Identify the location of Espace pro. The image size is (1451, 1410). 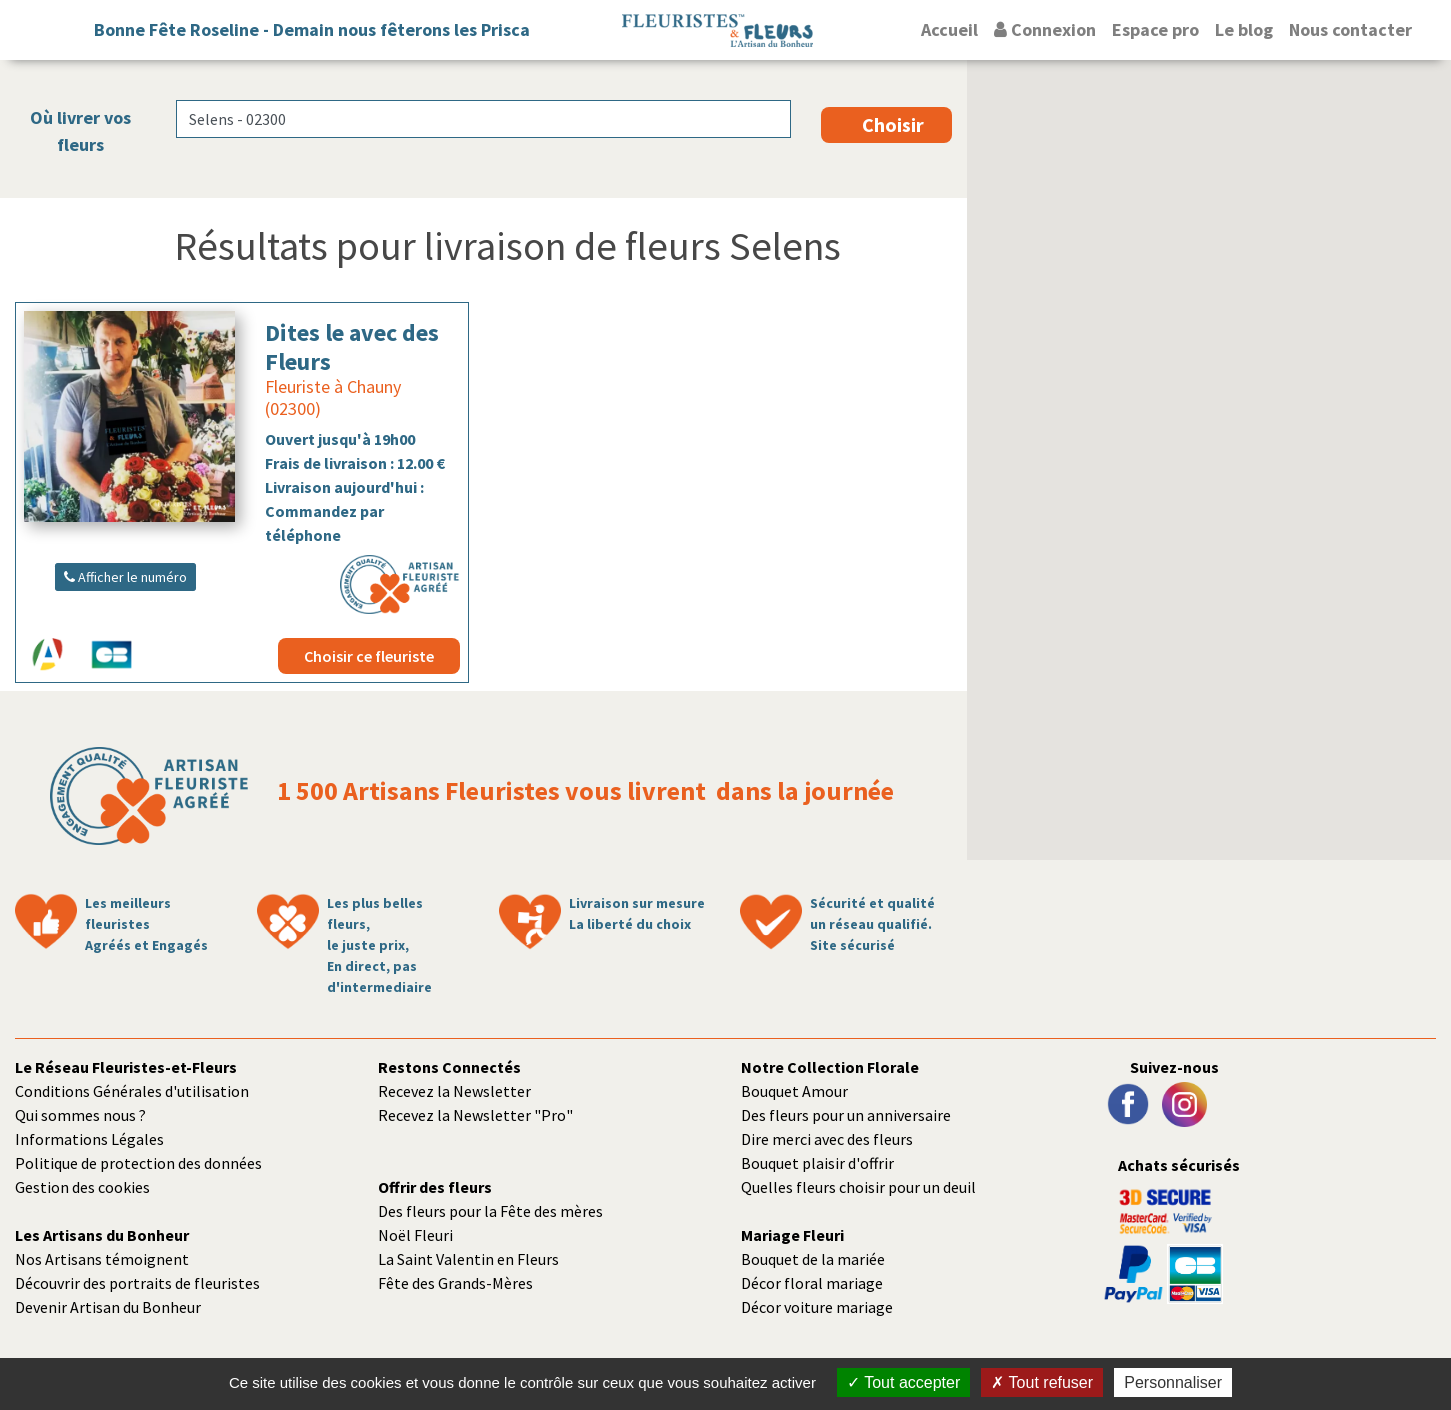
(1155, 29).